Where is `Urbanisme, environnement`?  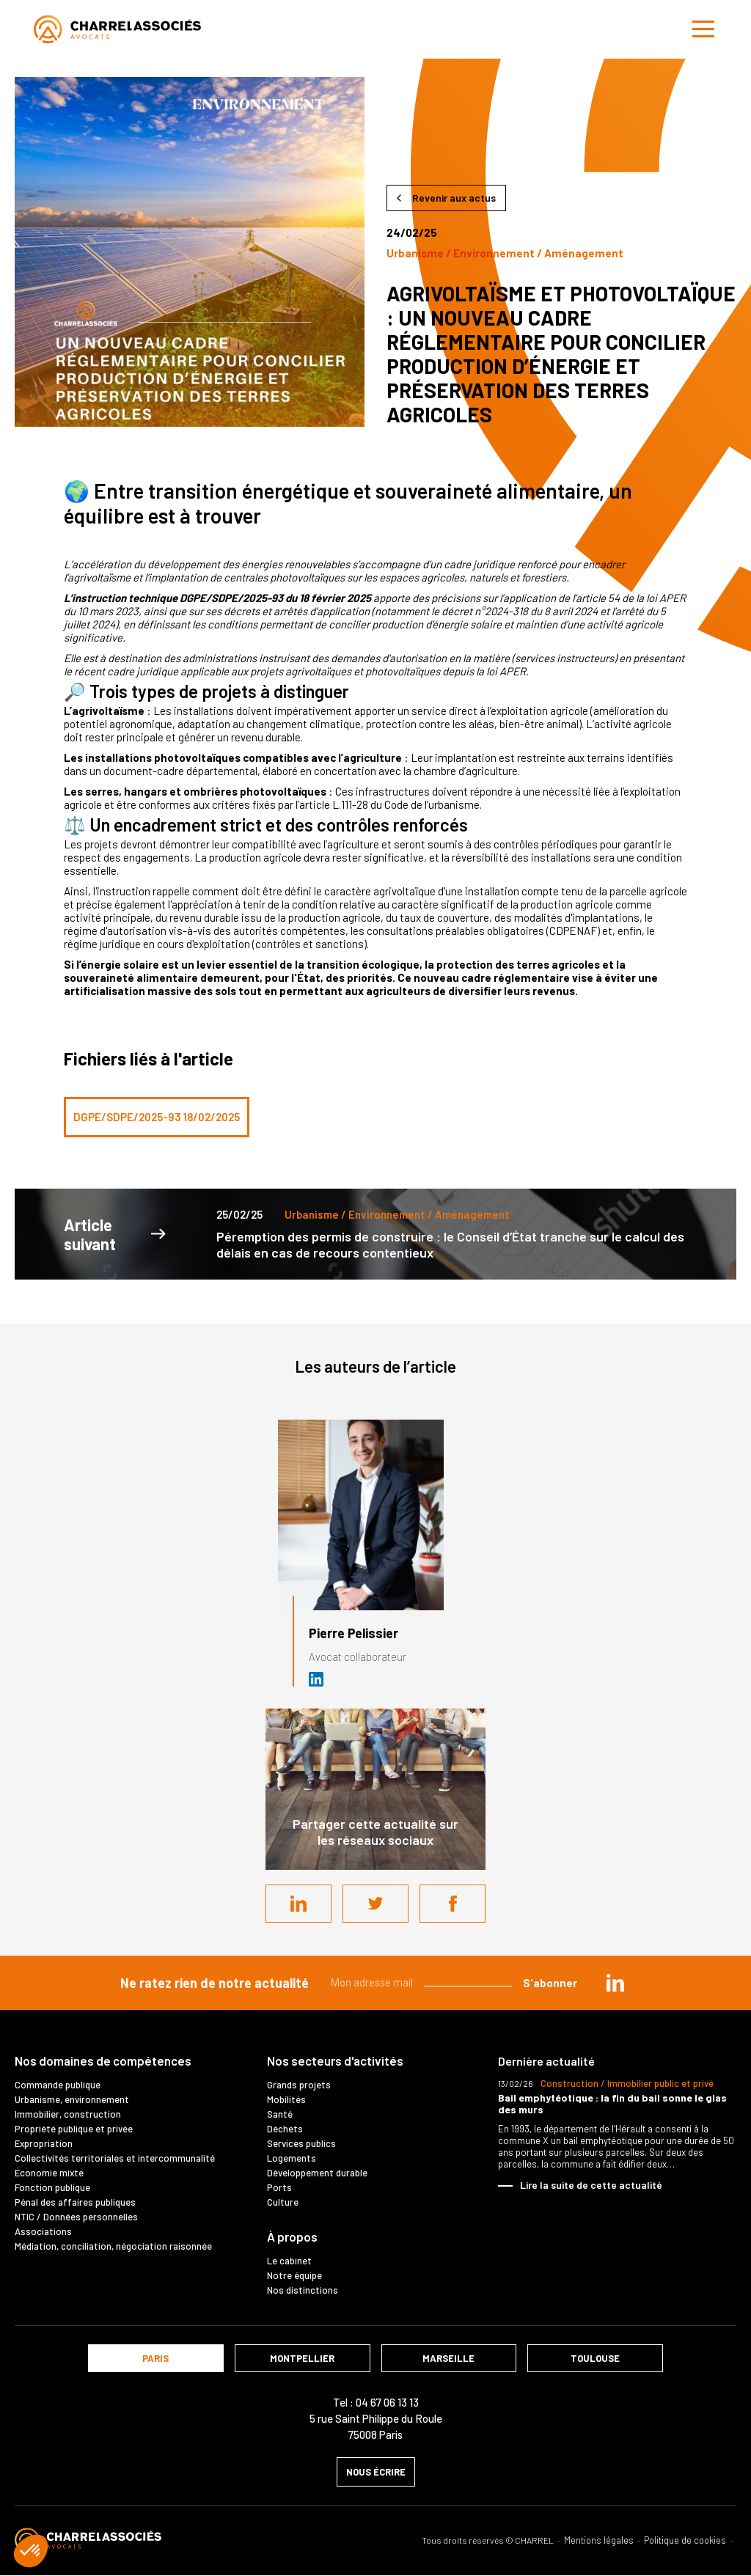
Urbanisme, environnement is located at coordinates (72, 2099).